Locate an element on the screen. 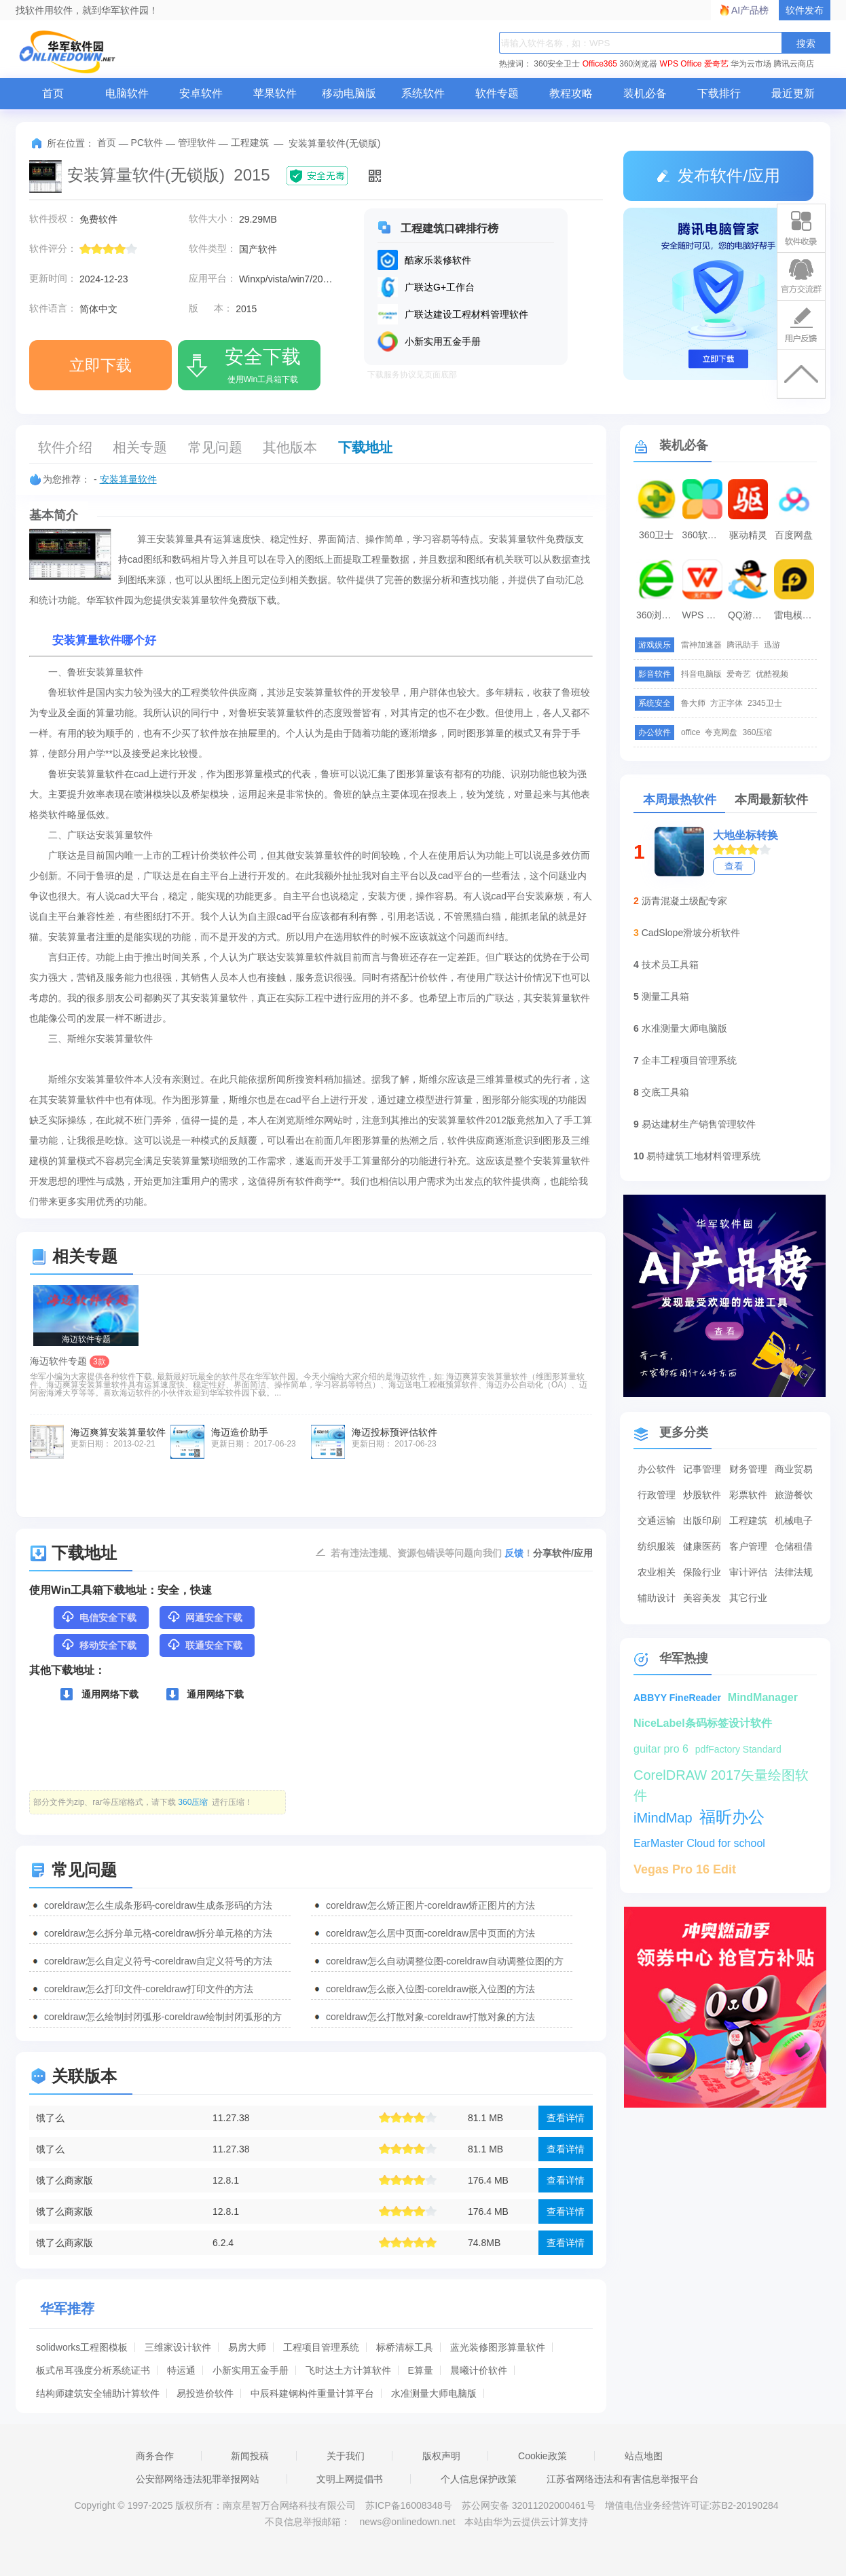 The width and height of the screenshot is (846, 2576). 技术员工具箱 is located at coordinates (670, 964).